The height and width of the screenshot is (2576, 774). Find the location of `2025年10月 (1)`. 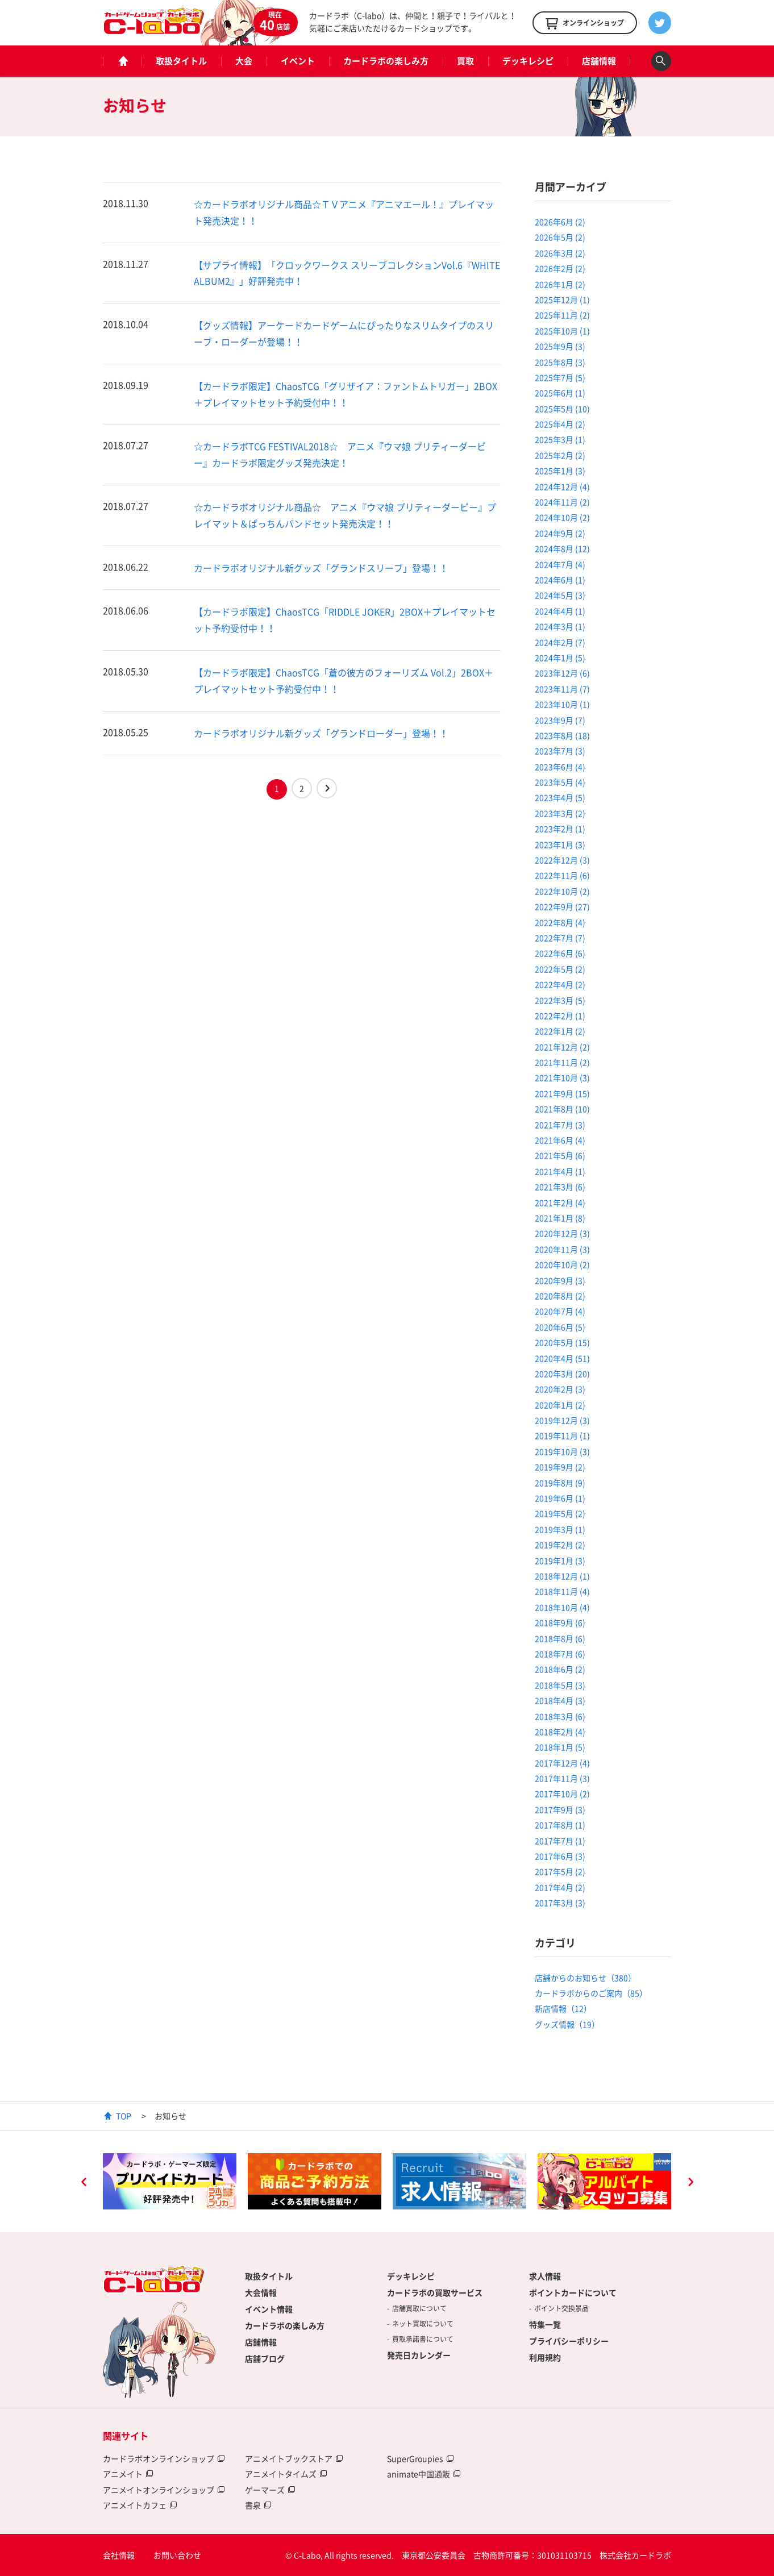

2025年10月 (1) is located at coordinates (562, 330).